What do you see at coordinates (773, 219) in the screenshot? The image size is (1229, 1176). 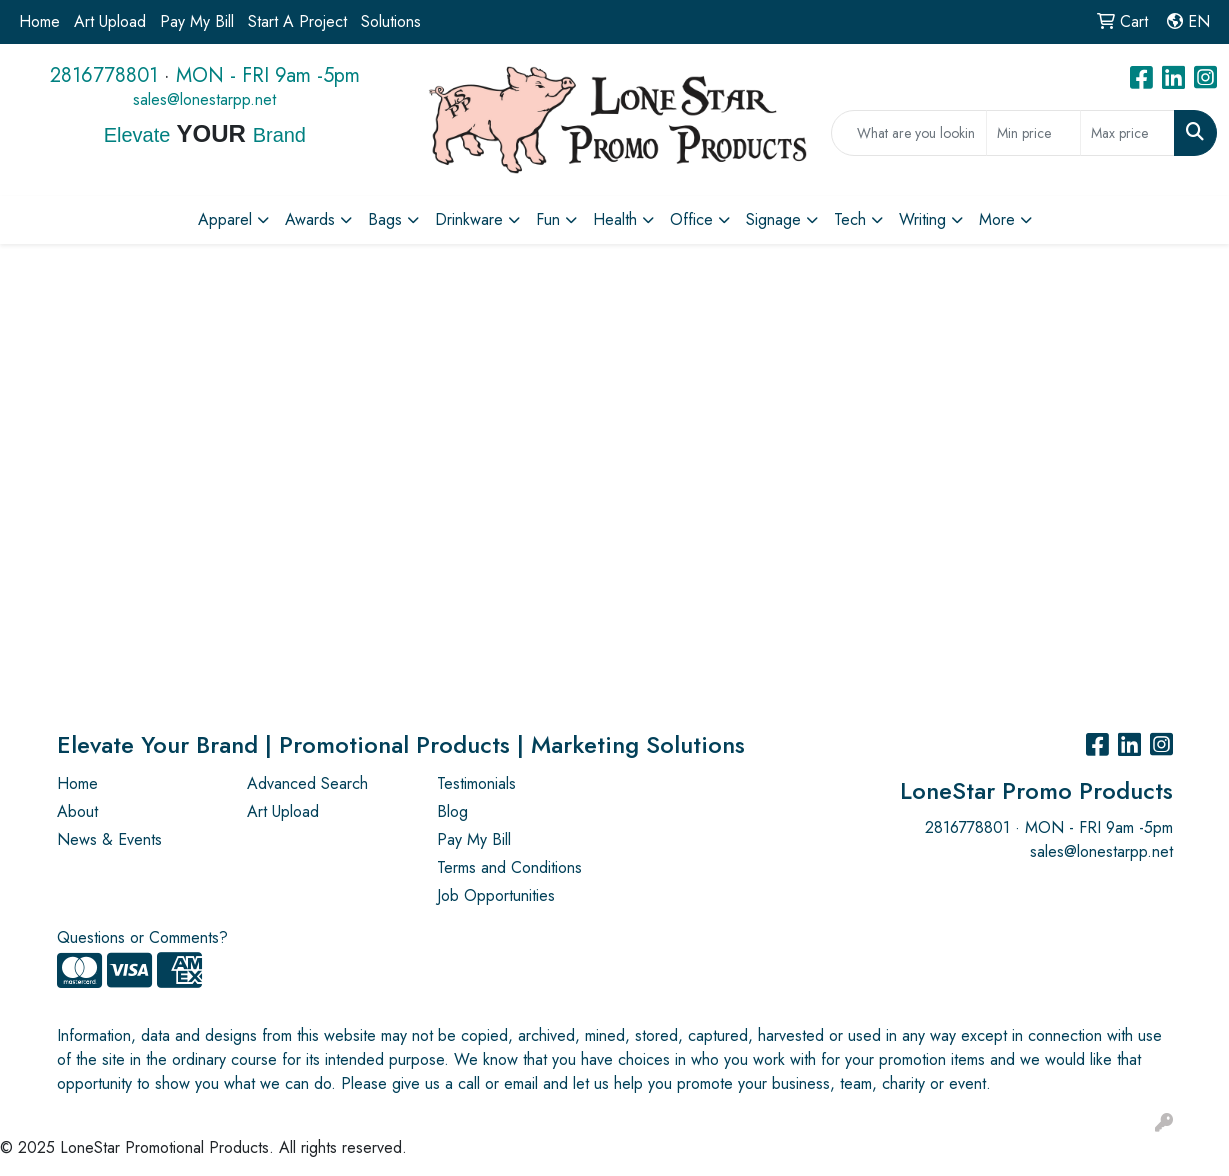 I see `Signage [button]` at bounding box center [773, 219].